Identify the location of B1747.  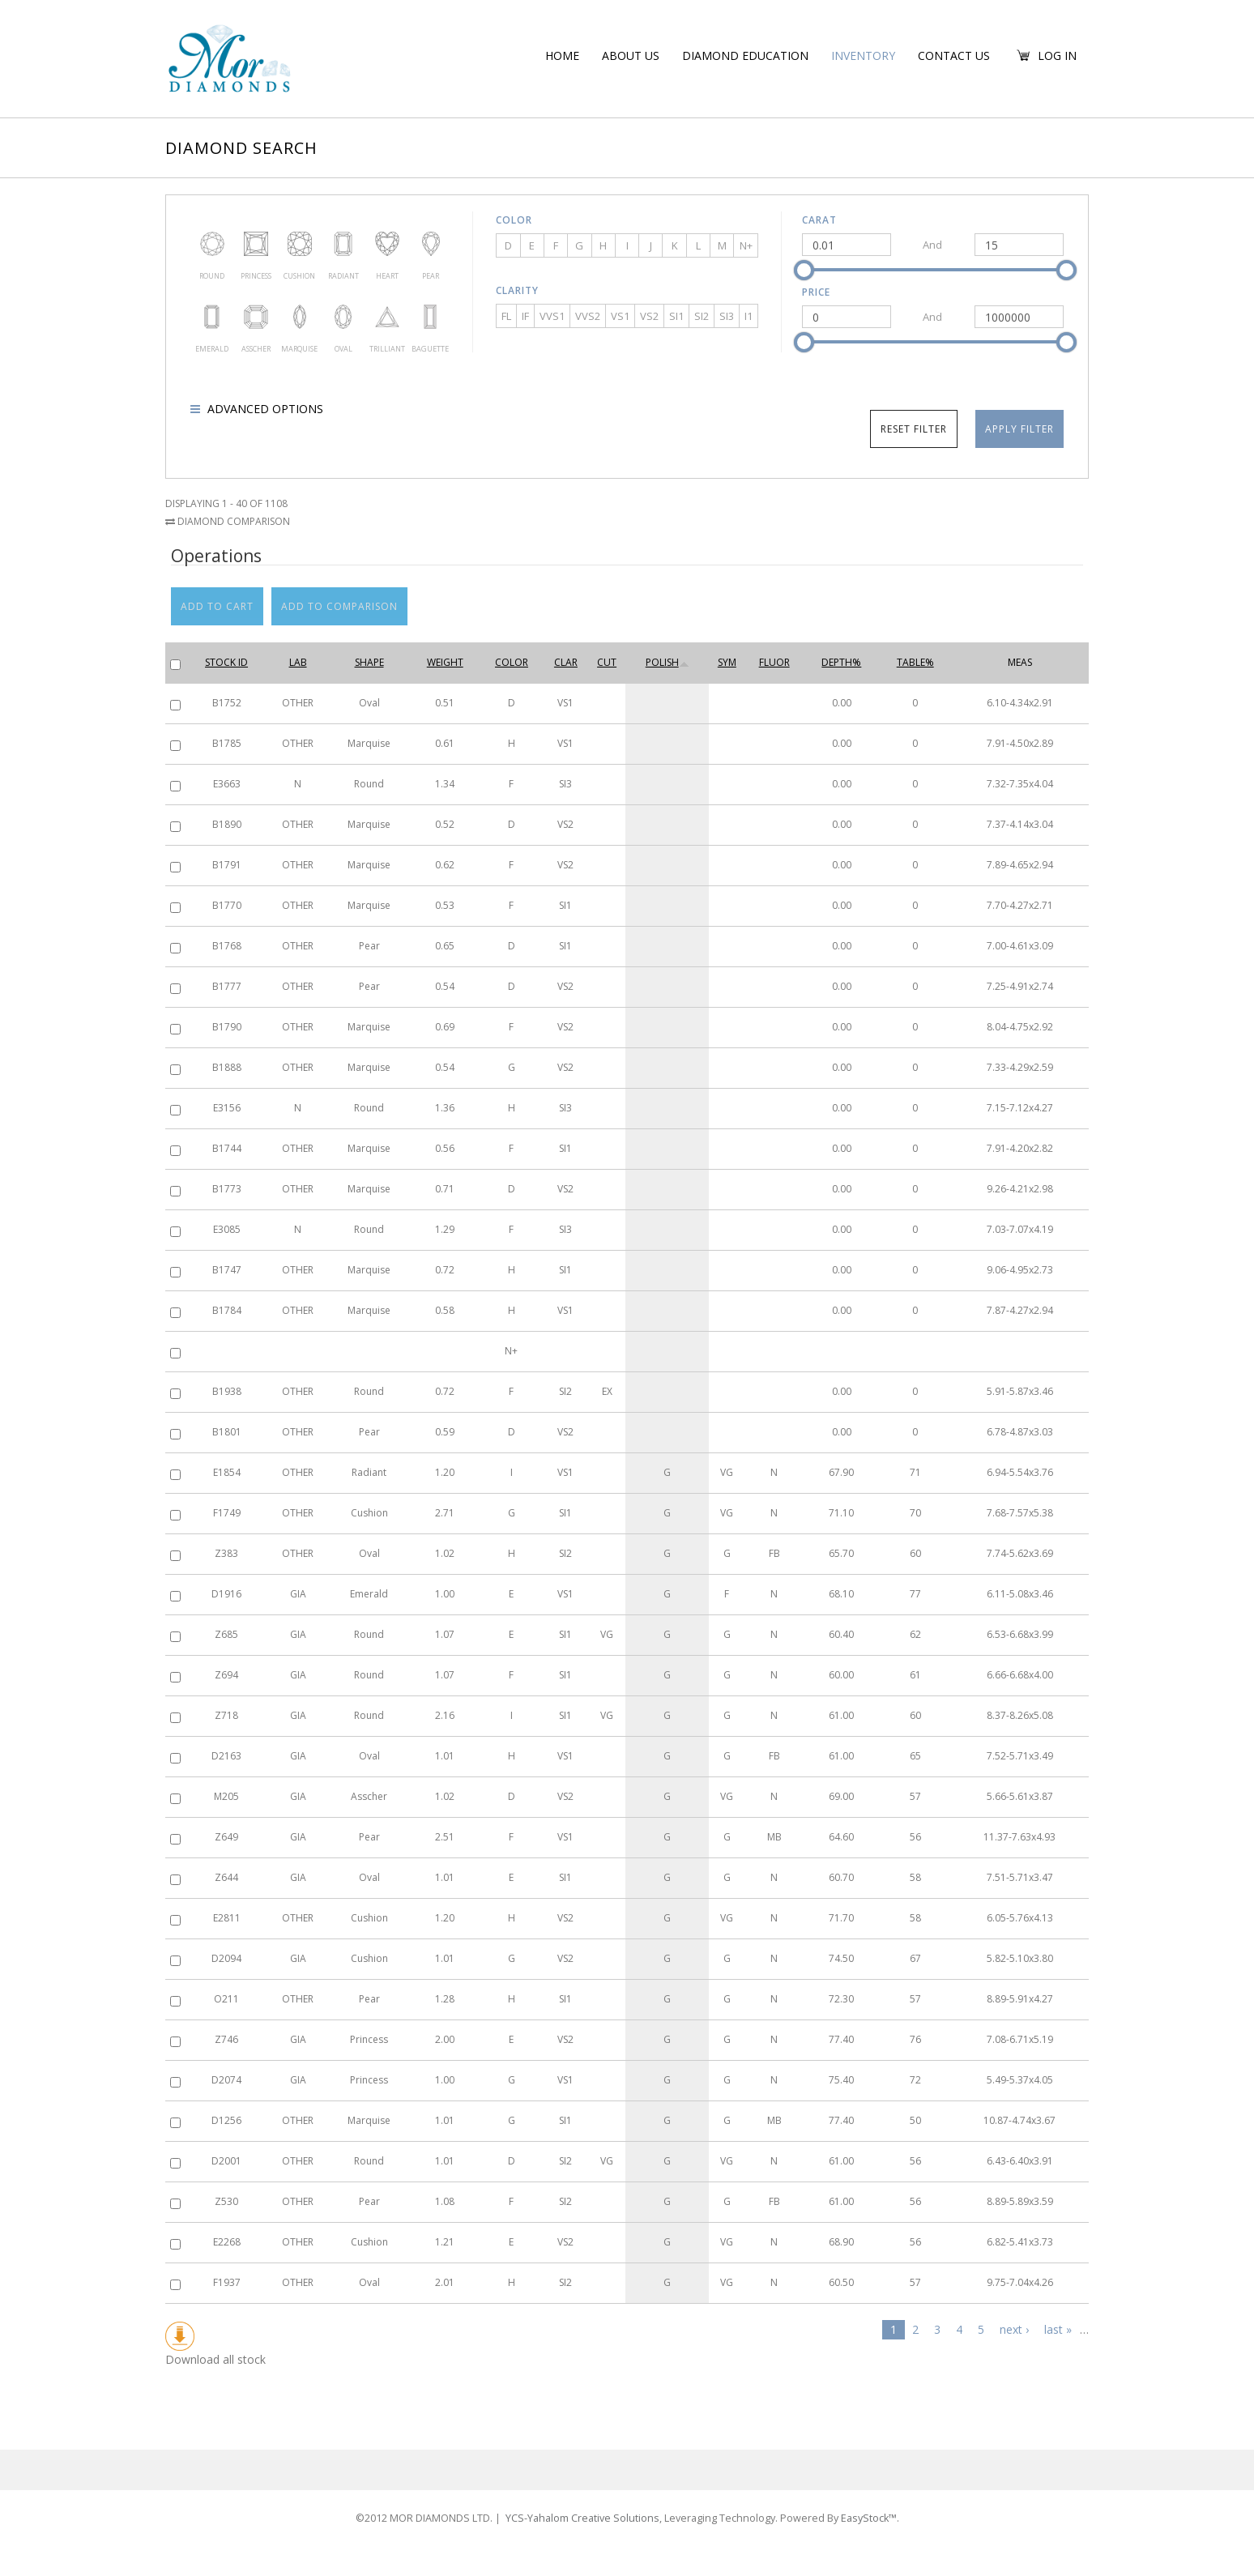
(226, 1270).